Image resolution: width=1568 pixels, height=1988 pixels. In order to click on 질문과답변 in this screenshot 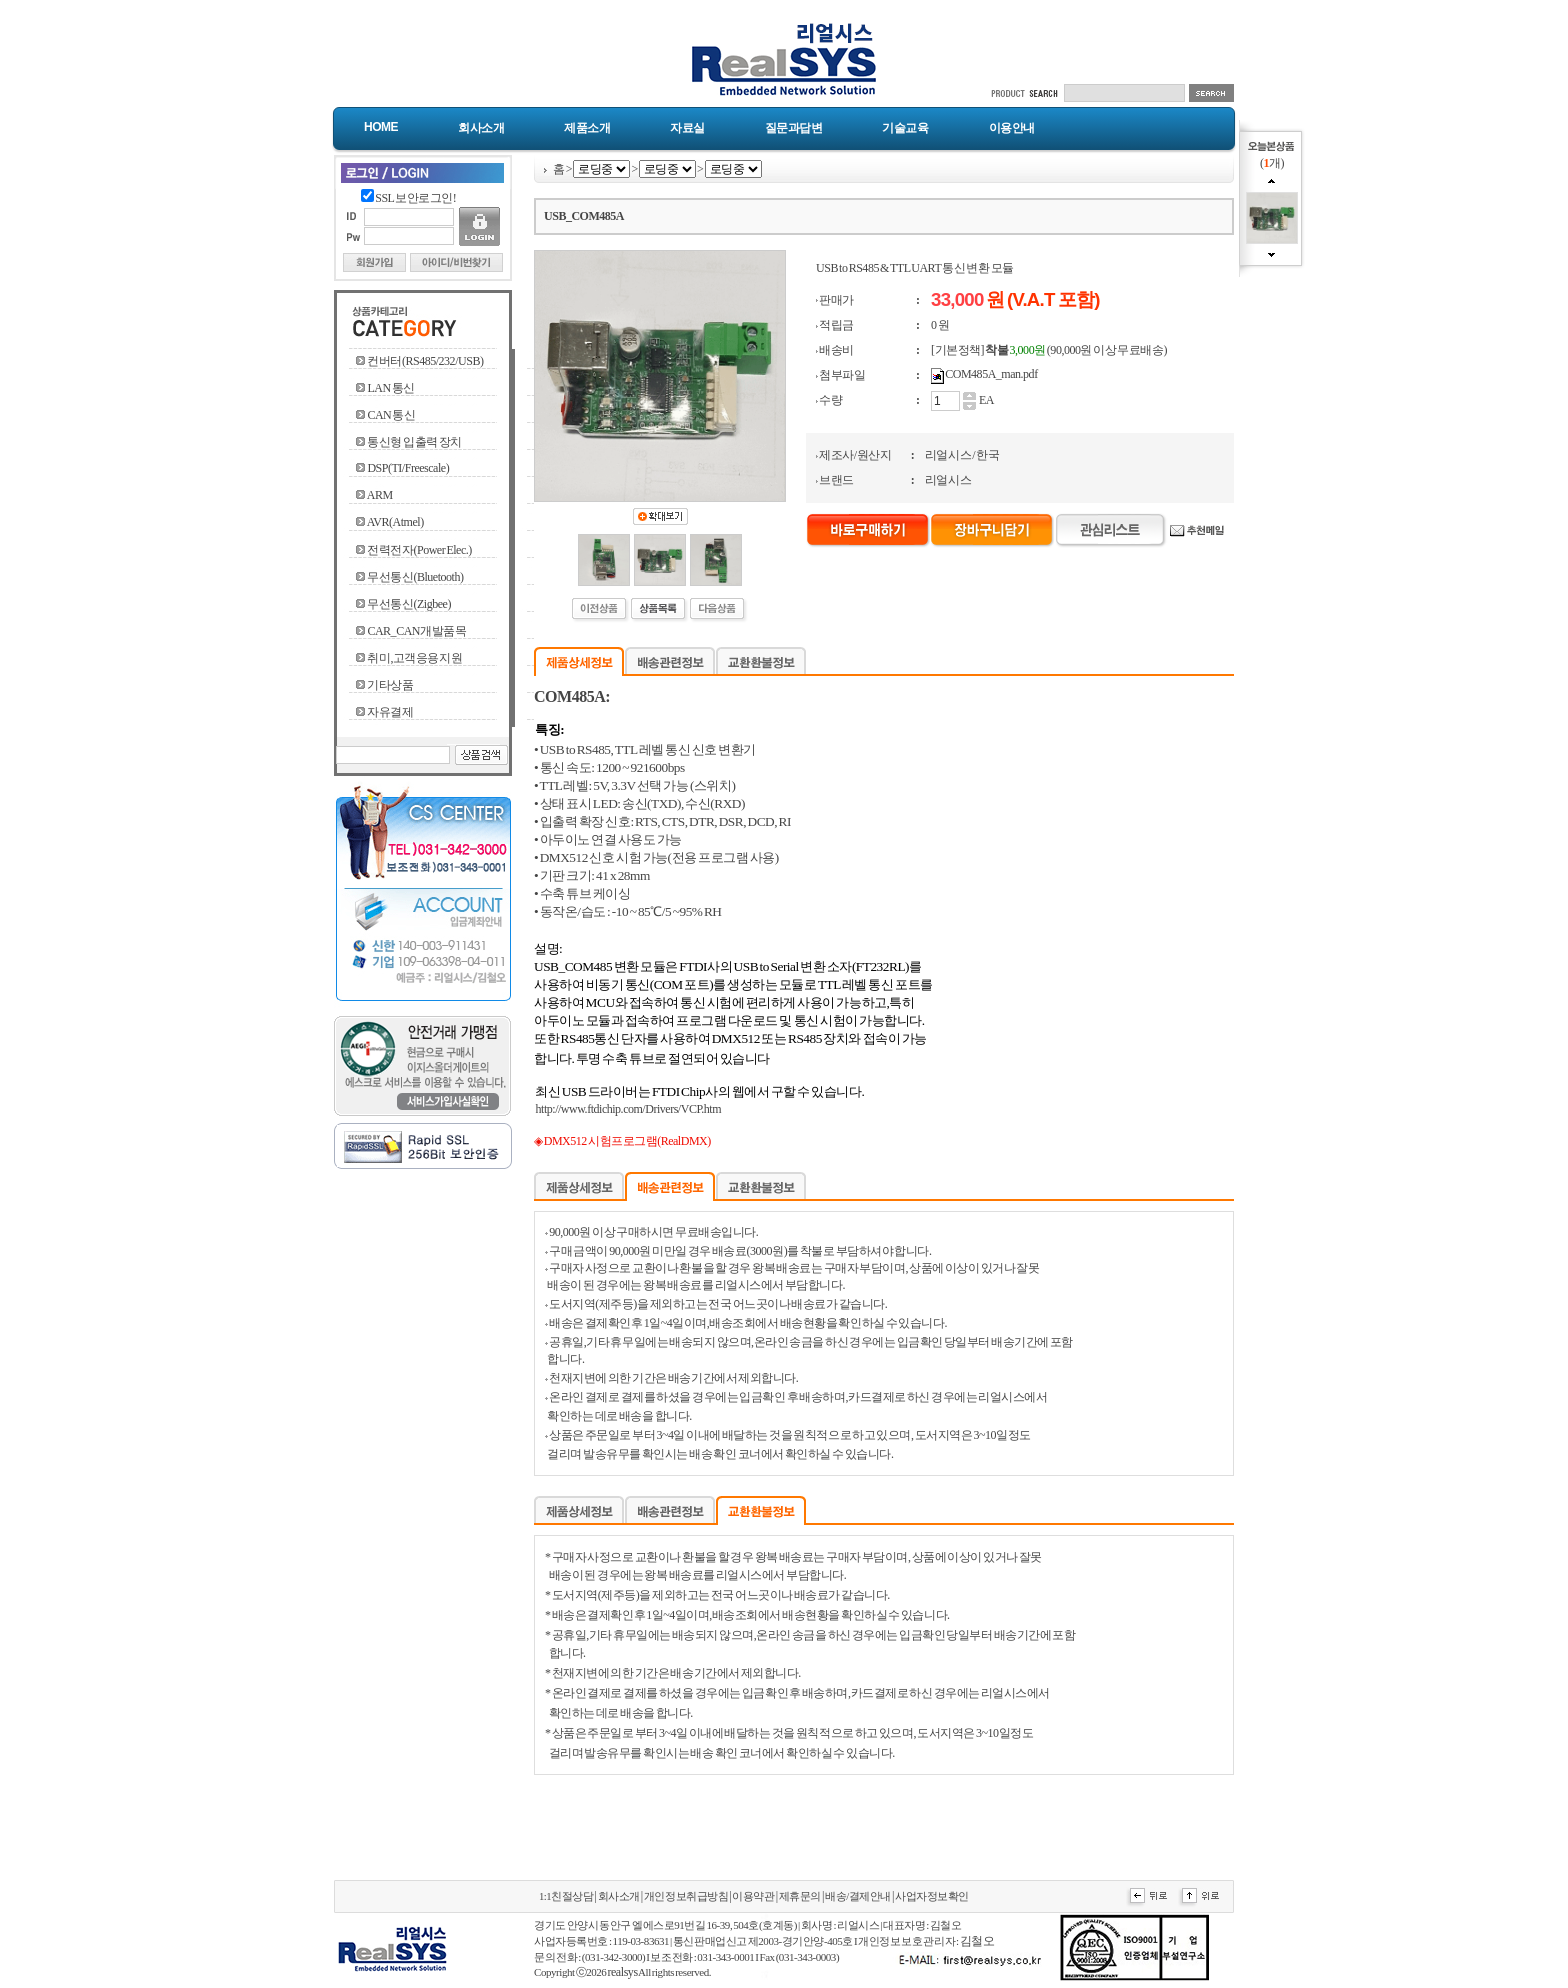, I will do `click(794, 128)`.